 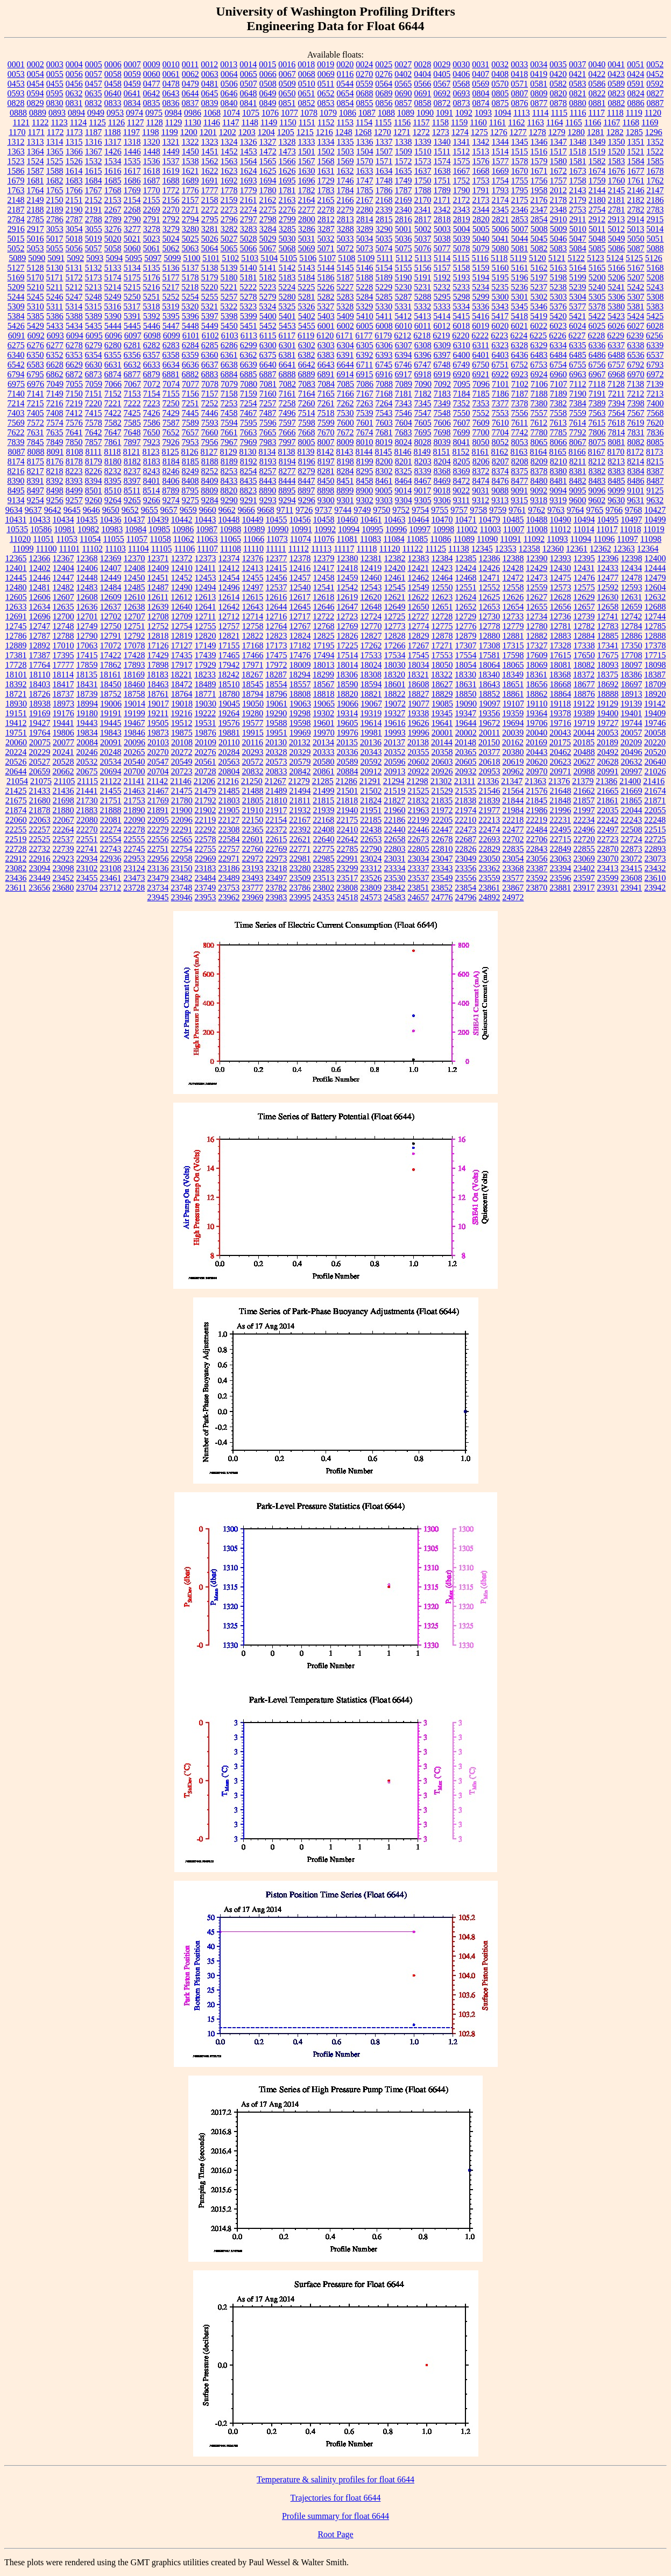 I want to click on 8461, so click(x=384, y=480).